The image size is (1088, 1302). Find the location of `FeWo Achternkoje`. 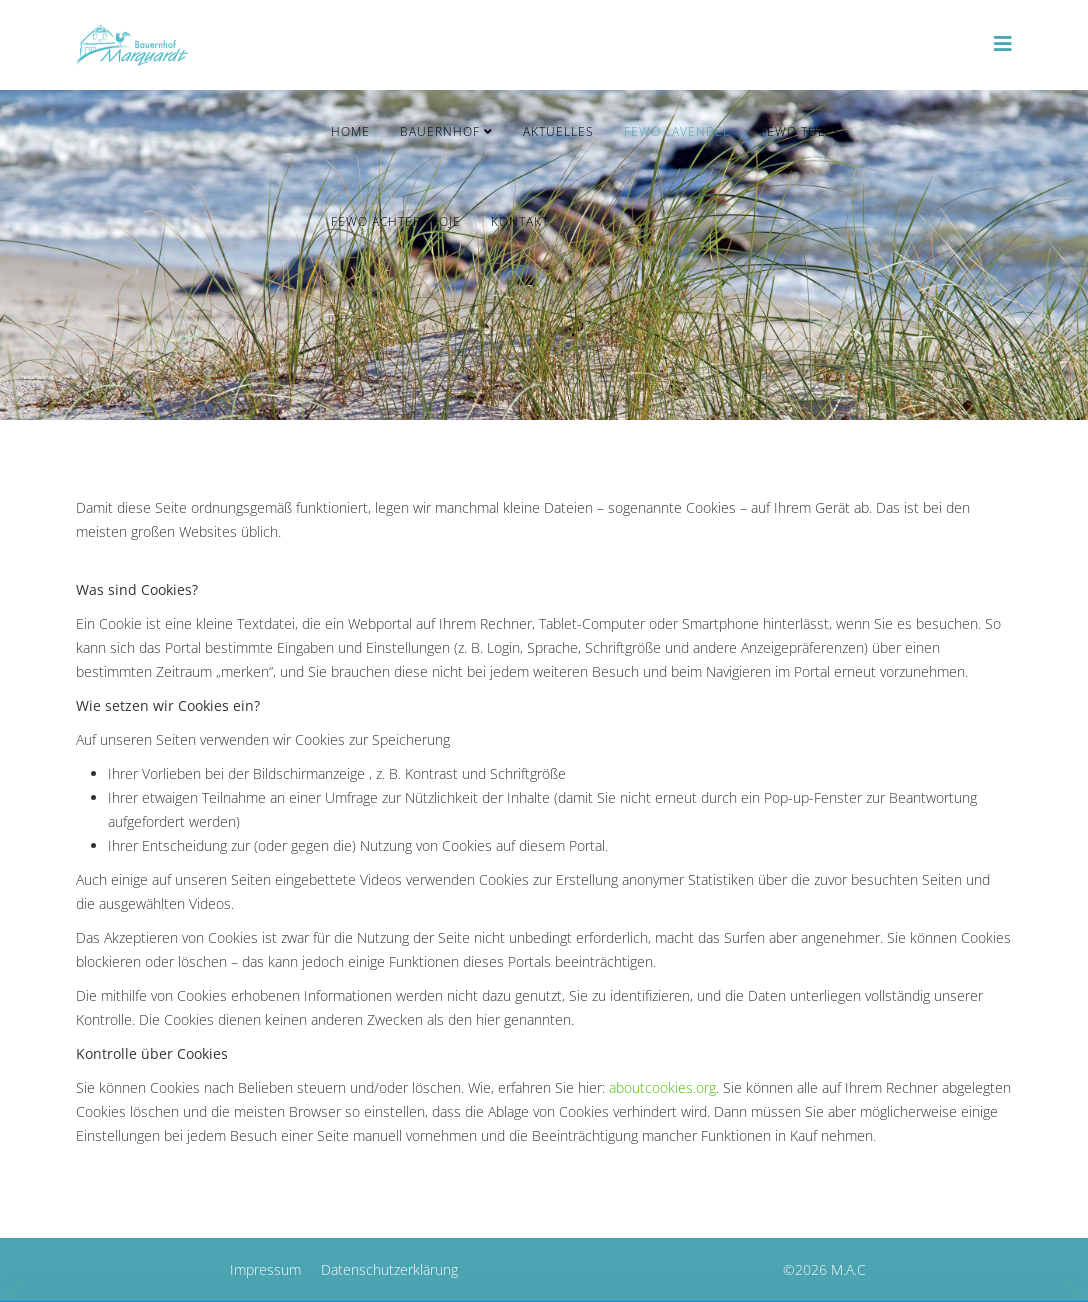

FeWo Achternkoje is located at coordinates (396, 221).